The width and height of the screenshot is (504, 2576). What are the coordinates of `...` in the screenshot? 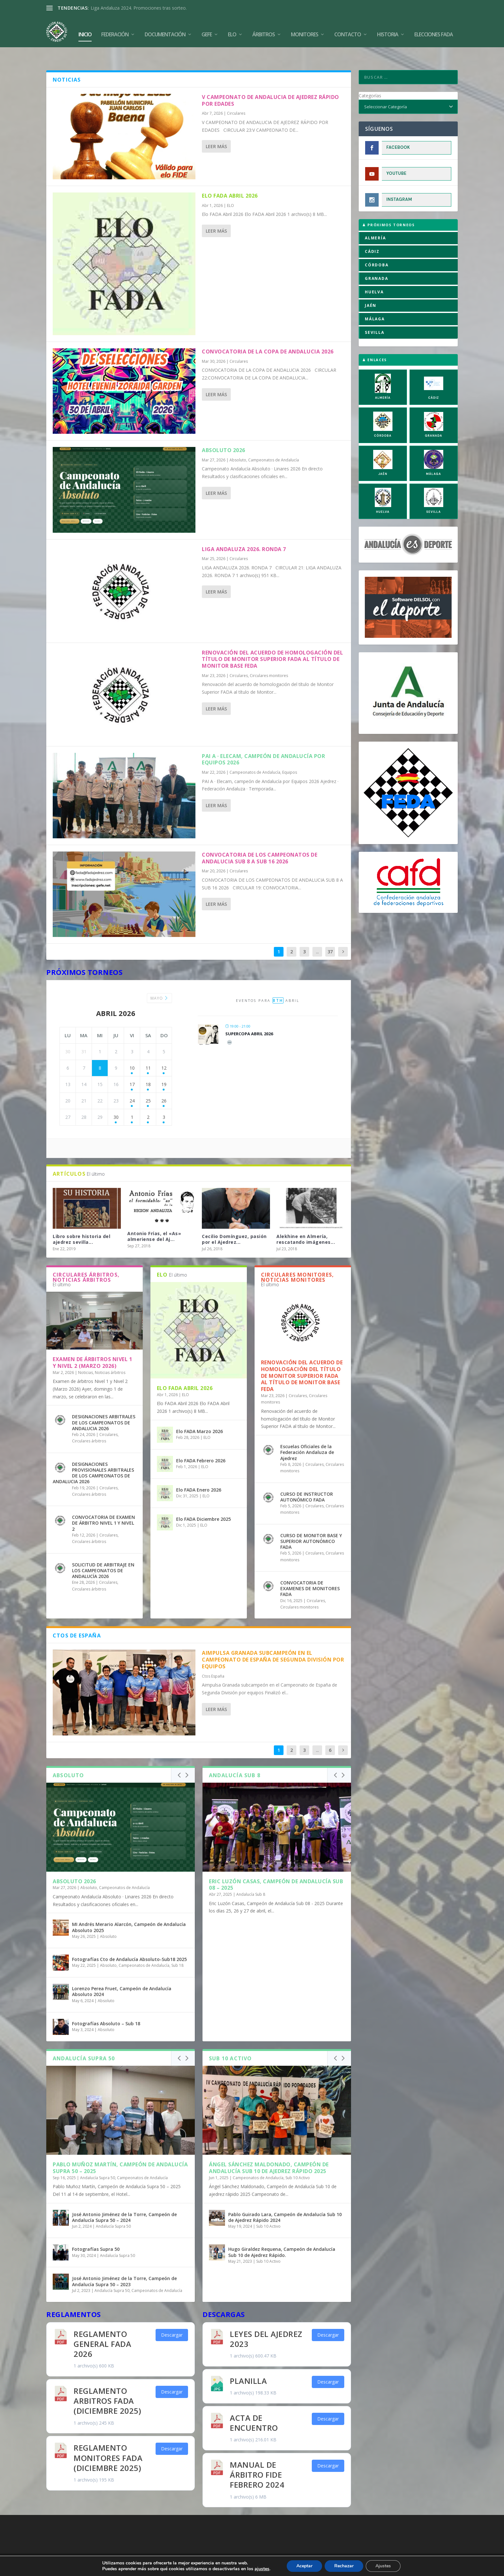 It's located at (317, 936).